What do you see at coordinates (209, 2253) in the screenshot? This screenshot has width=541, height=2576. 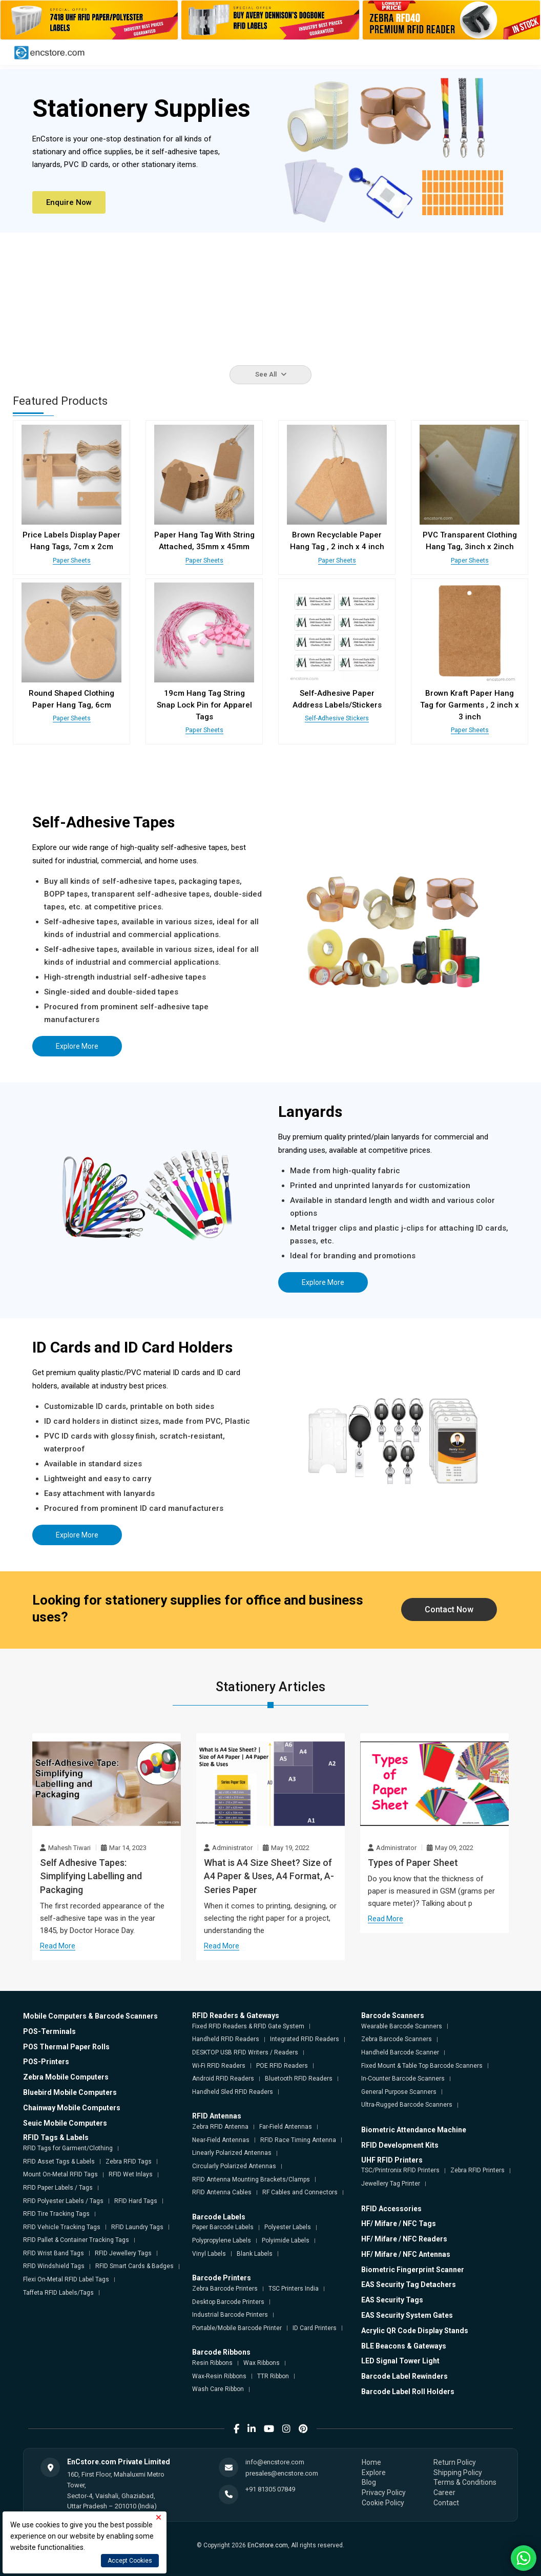 I see `Vinyl Labels` at bounding box center [209, 2253].